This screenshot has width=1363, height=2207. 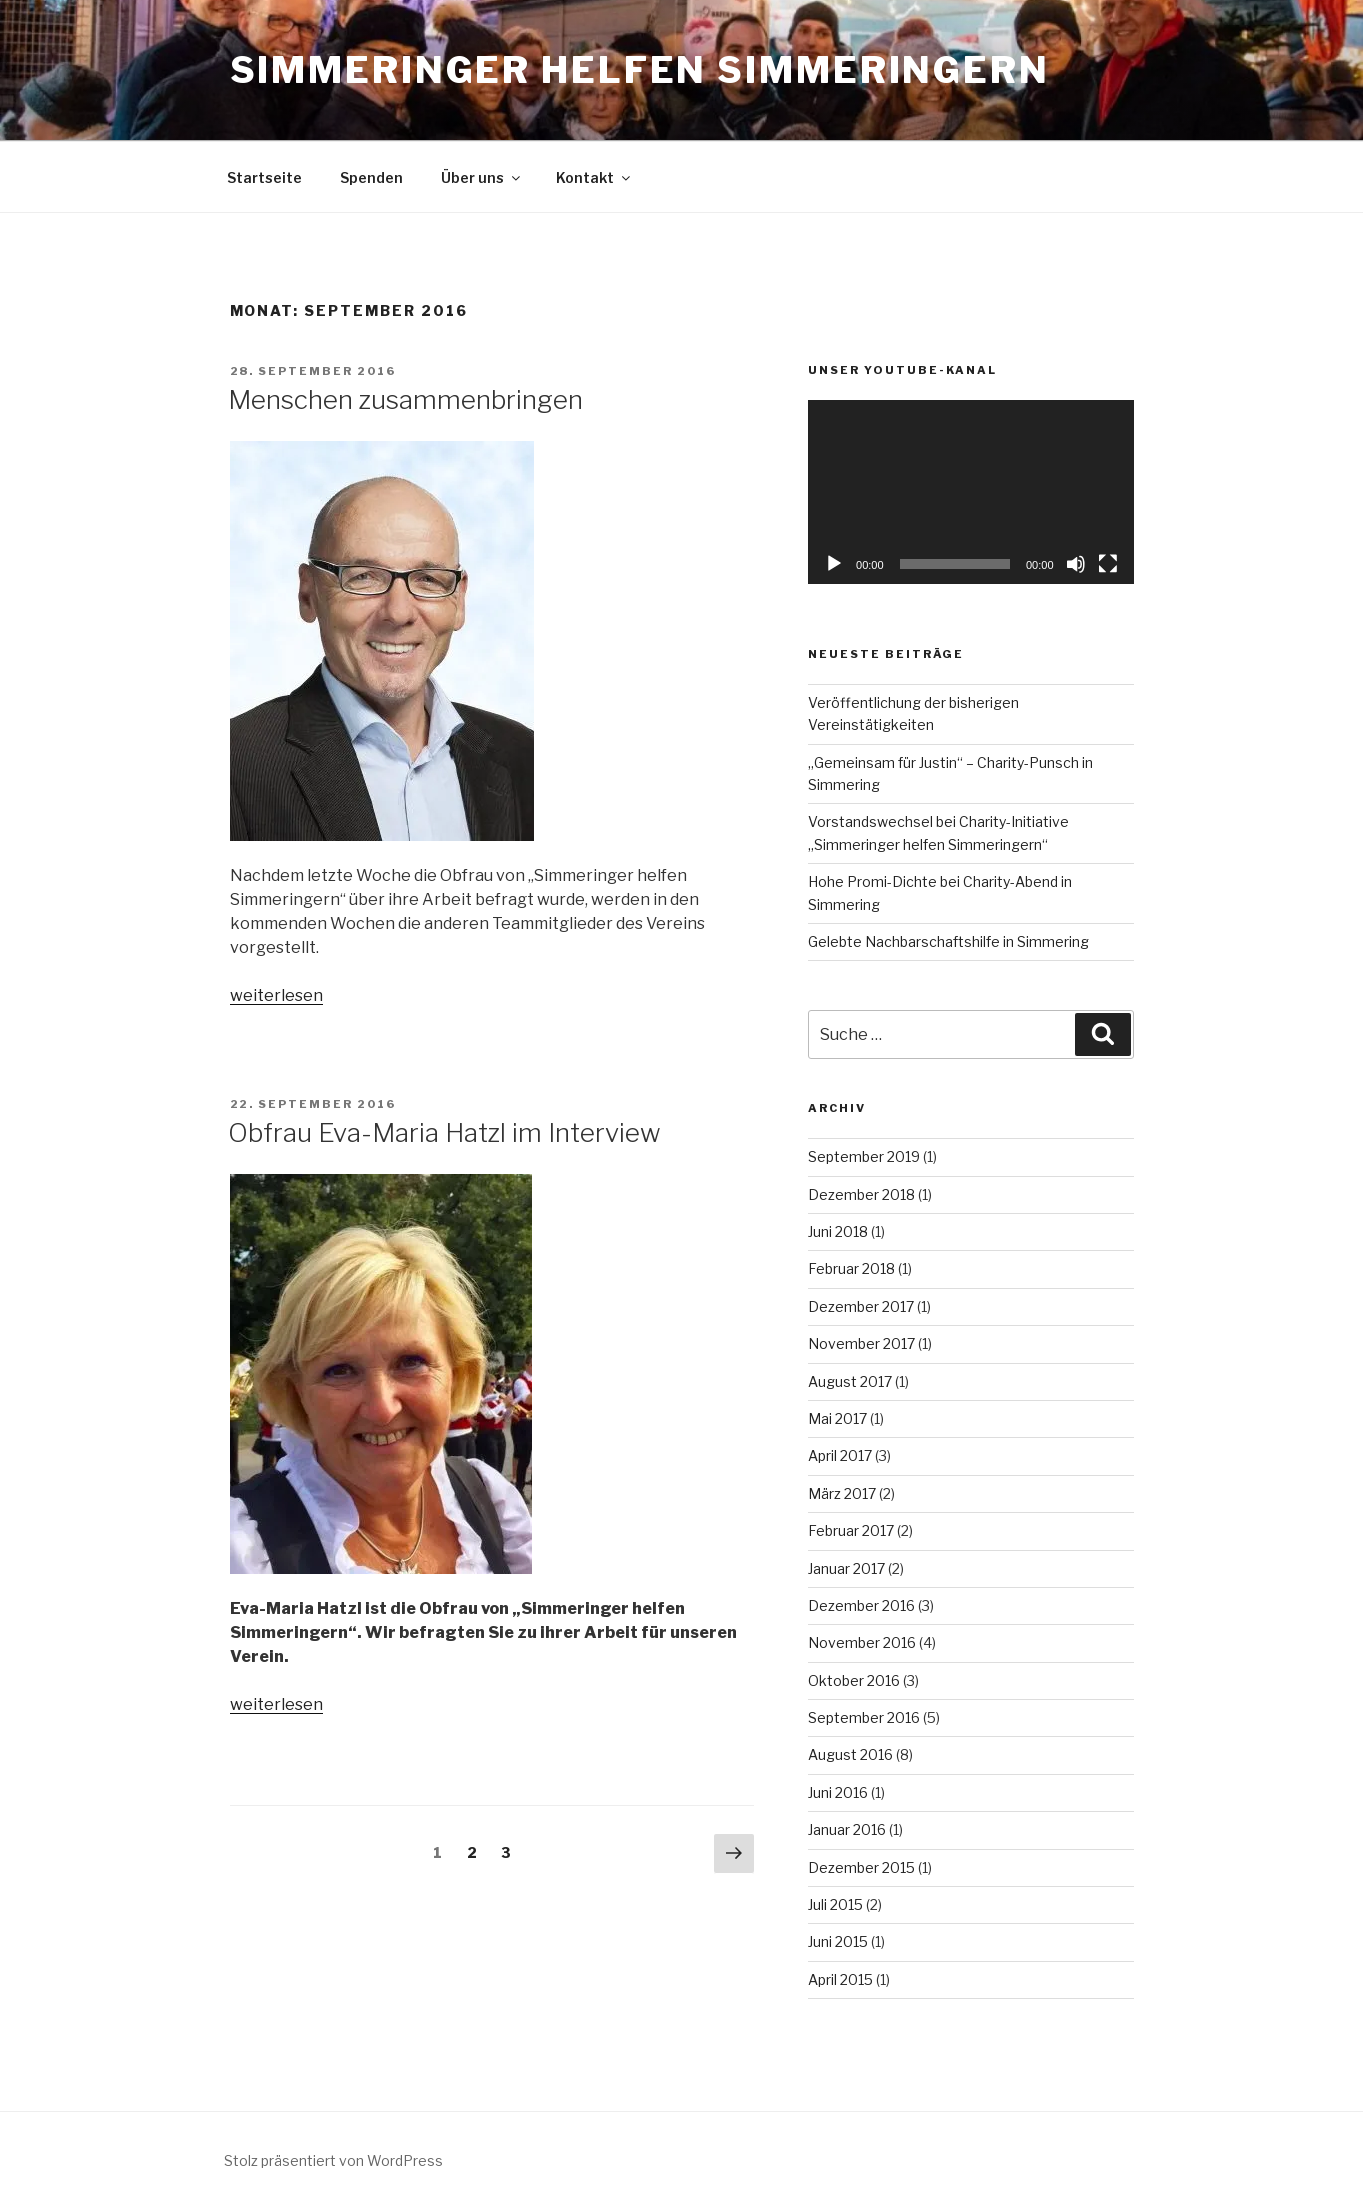 I want to click on Juni 2015, so click(x=838, y=1941).